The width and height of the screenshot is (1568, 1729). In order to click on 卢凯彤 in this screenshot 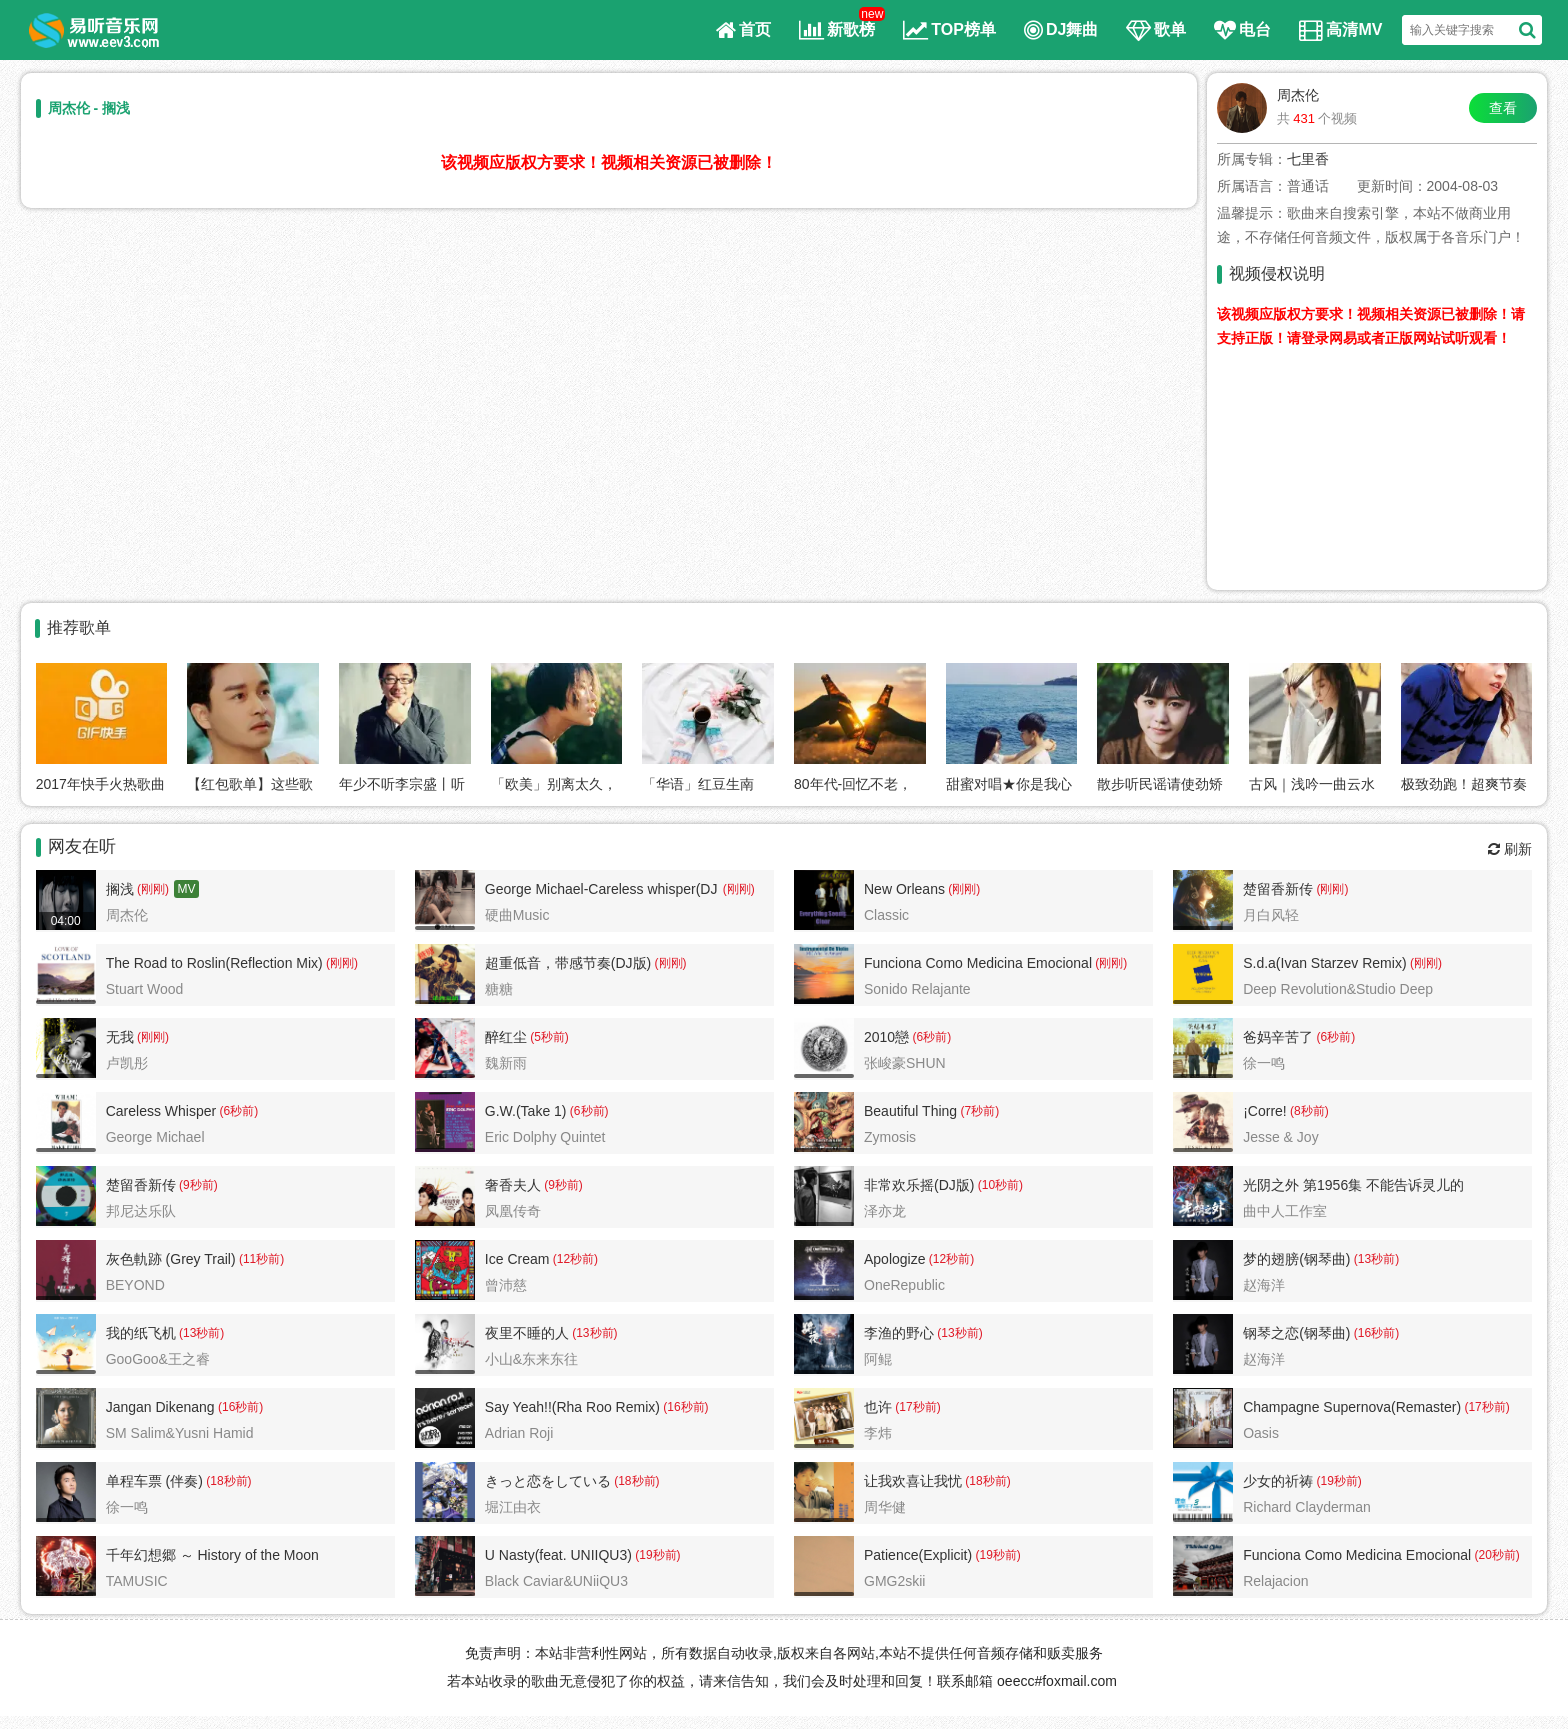, I will do `click(127, 1063)`.